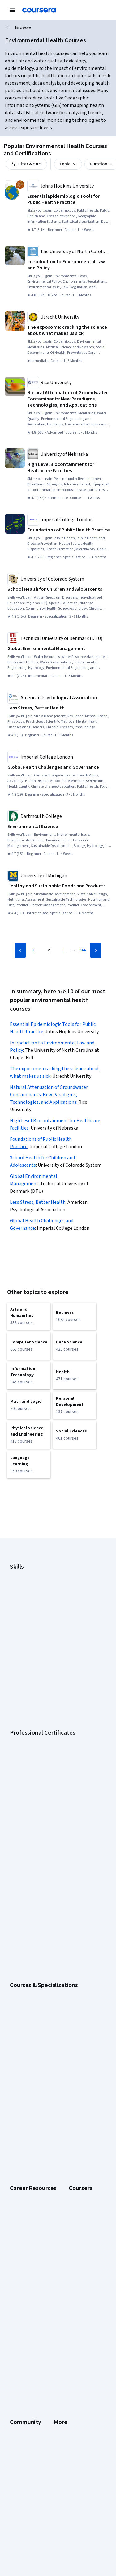 This screenshot has width=116, height=2576. Describe the element at coordinates (95, 950) in the screenshot. I see `[Next Page]` at that location.